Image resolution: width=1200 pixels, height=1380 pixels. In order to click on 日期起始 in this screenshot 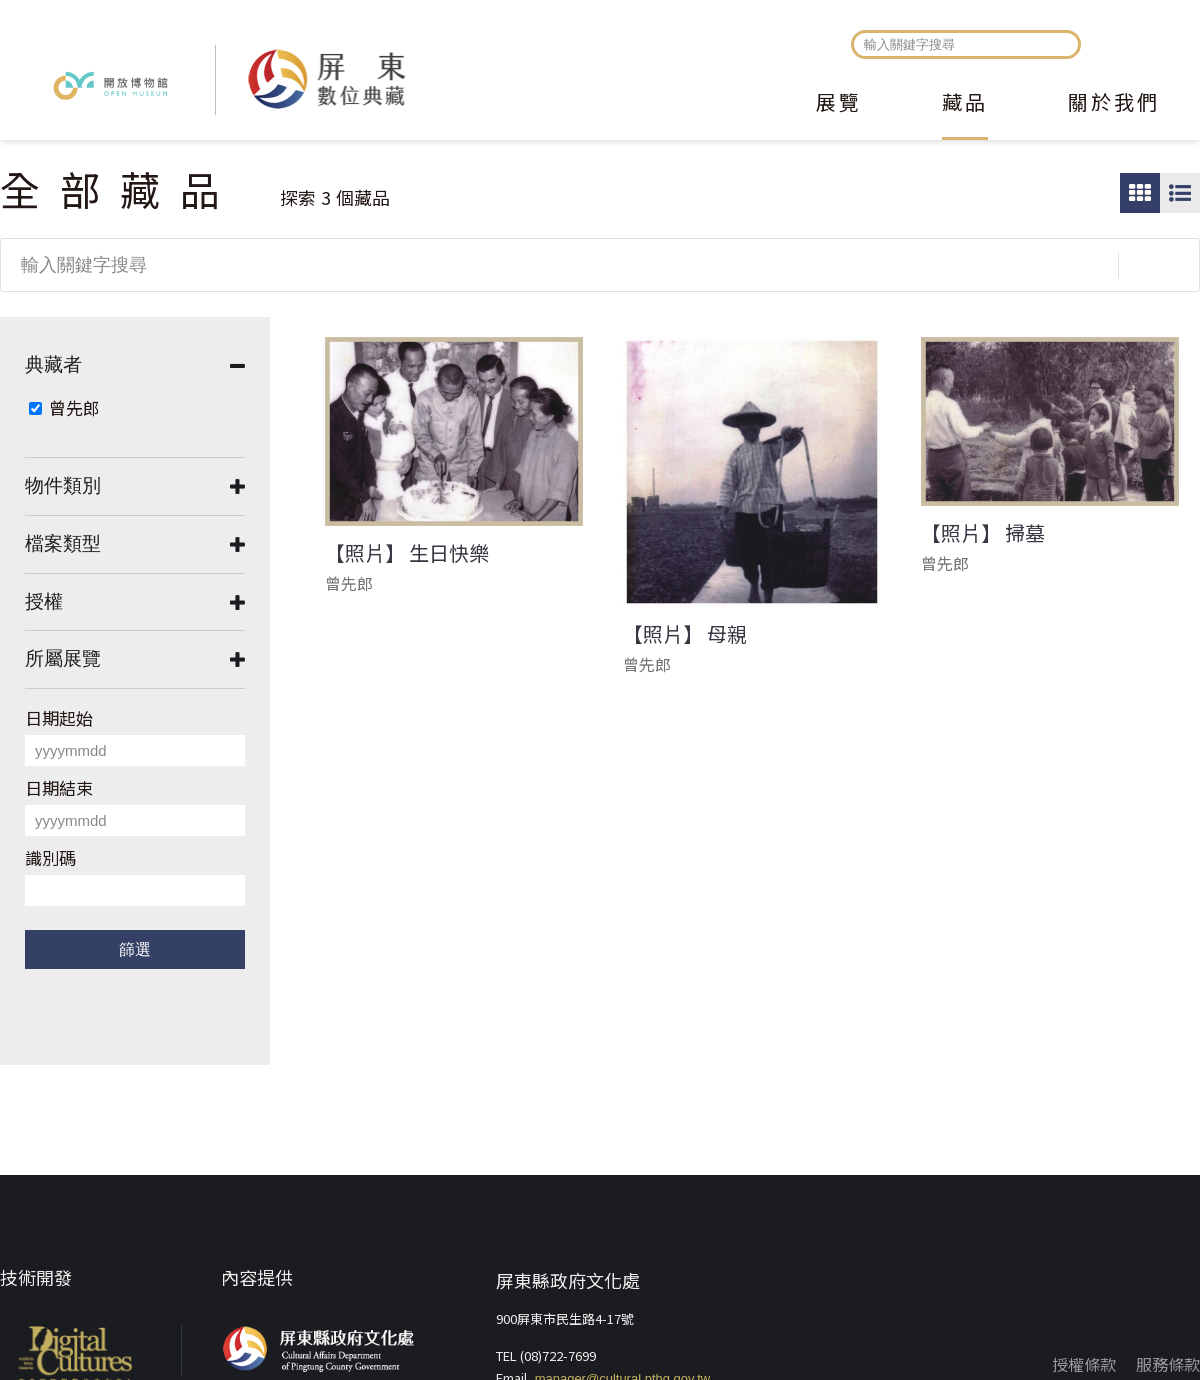, I will do `click(59, 717)`.